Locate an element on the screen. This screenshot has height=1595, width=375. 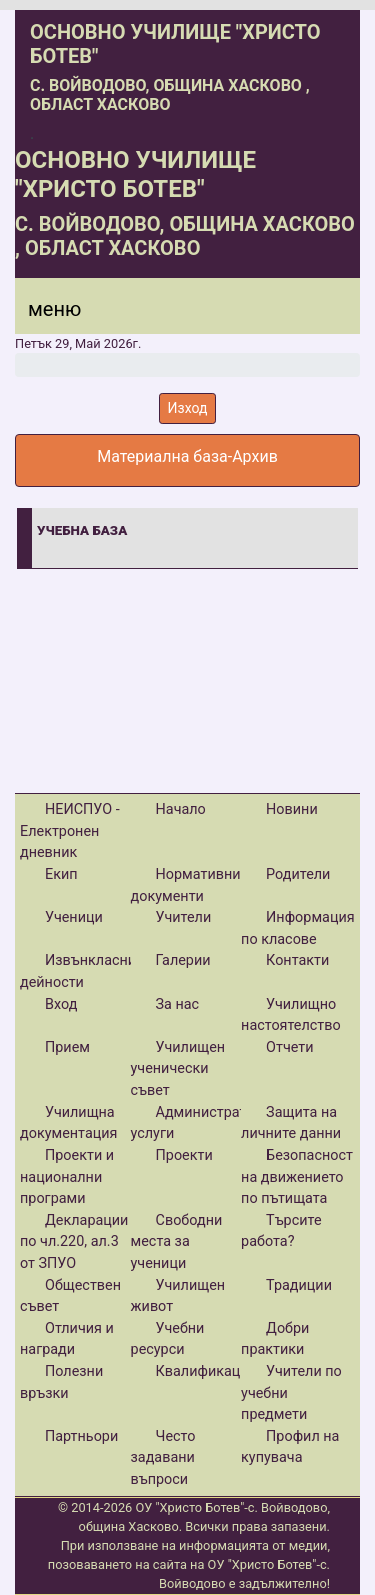
Търсите работа? is located at coordinates (281, 1231).